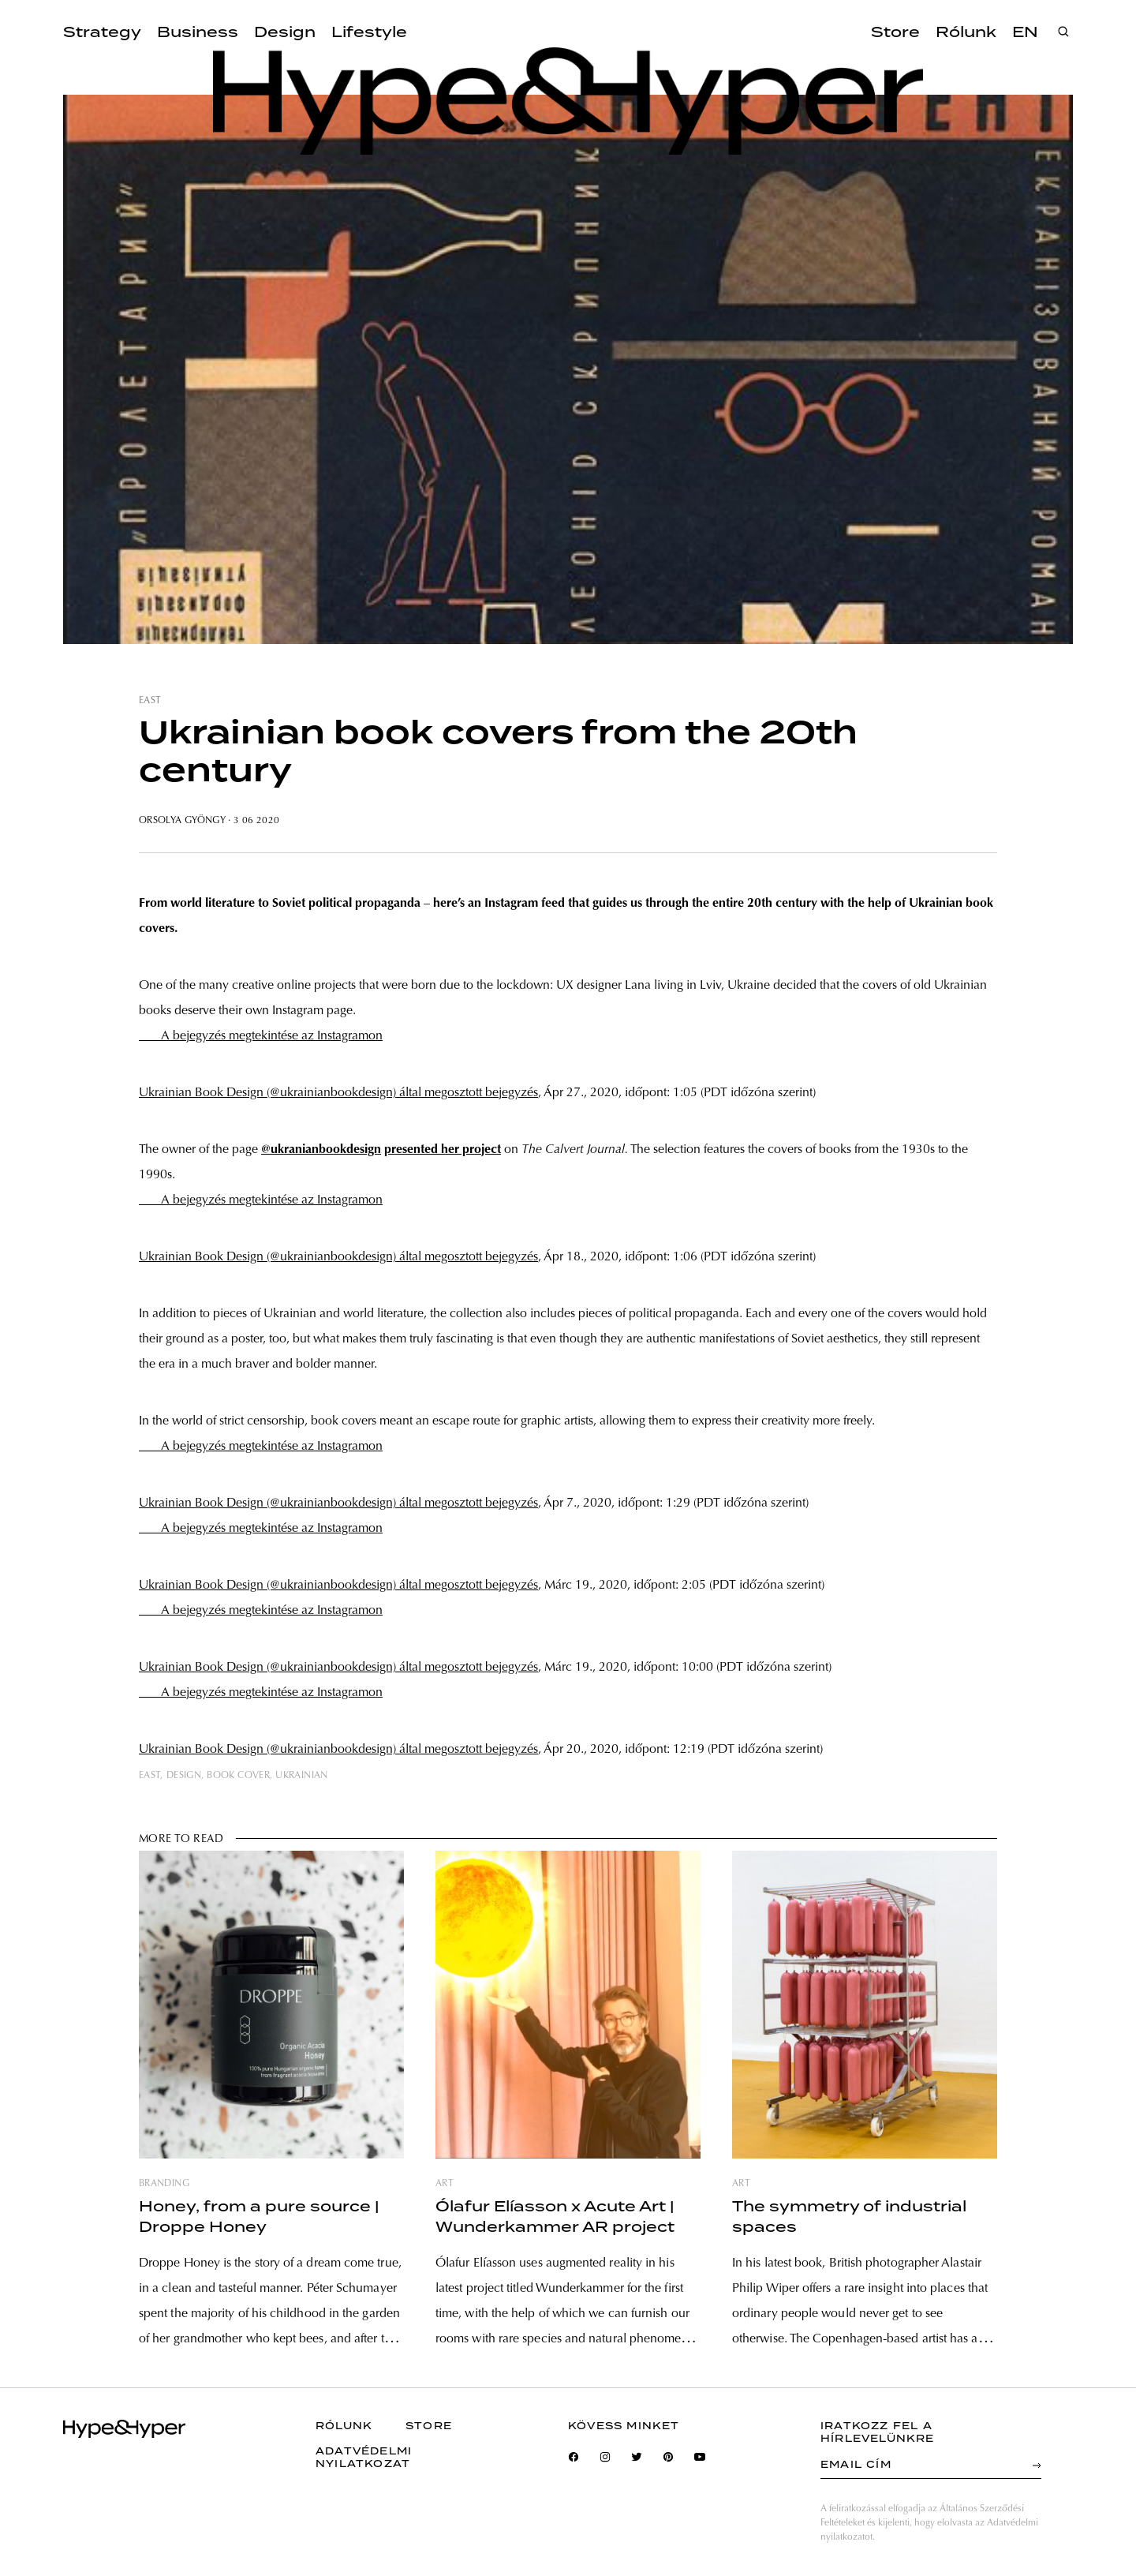 The width and height of the screenshot is (1136, 2576). Describe the element at coordinates (182, 821) in the screenshot. I see `Orsolya Gyöngy` at that location.